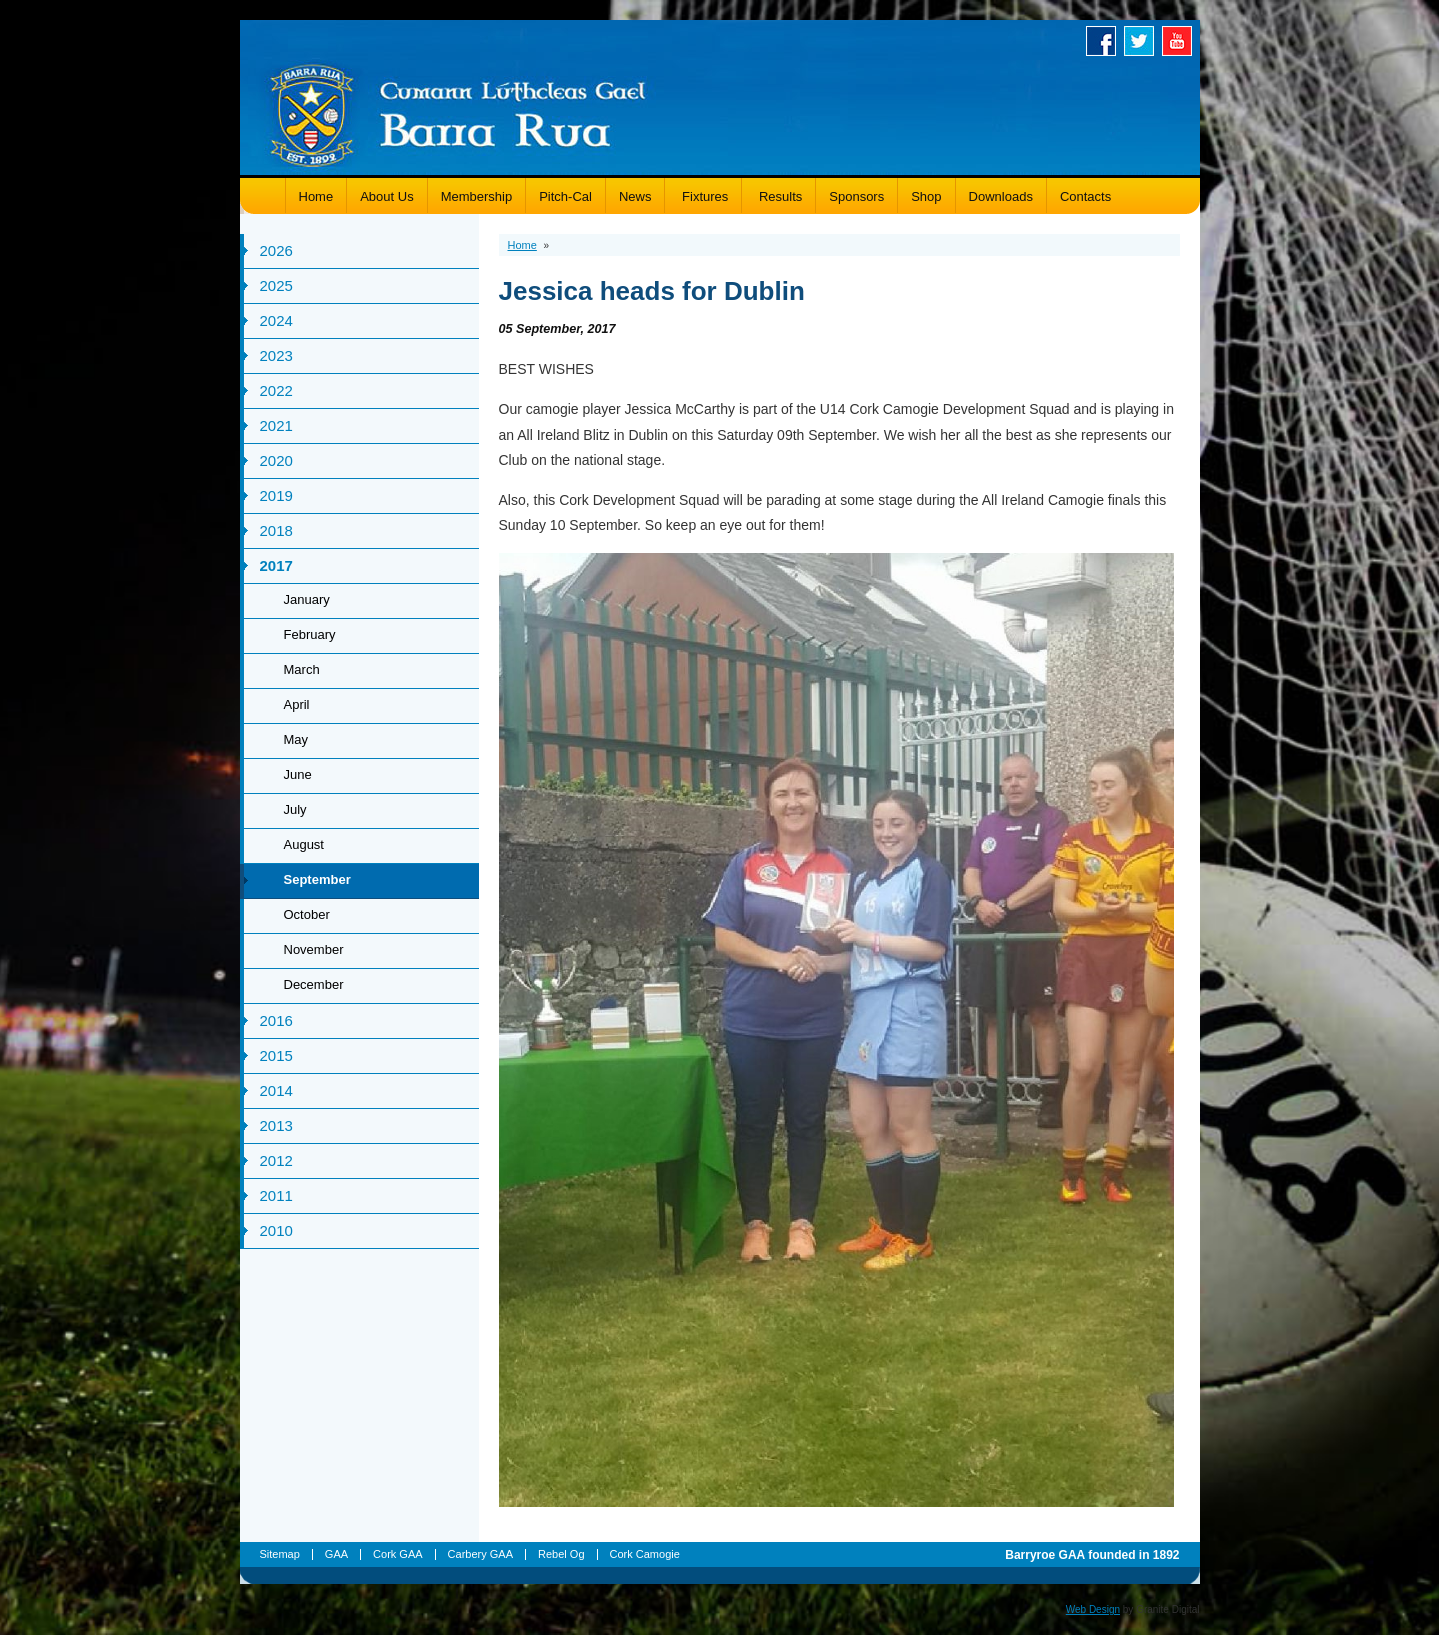  Describe the element at coordinates (276, 1195) in the screenshot. I see `2011` at that location.